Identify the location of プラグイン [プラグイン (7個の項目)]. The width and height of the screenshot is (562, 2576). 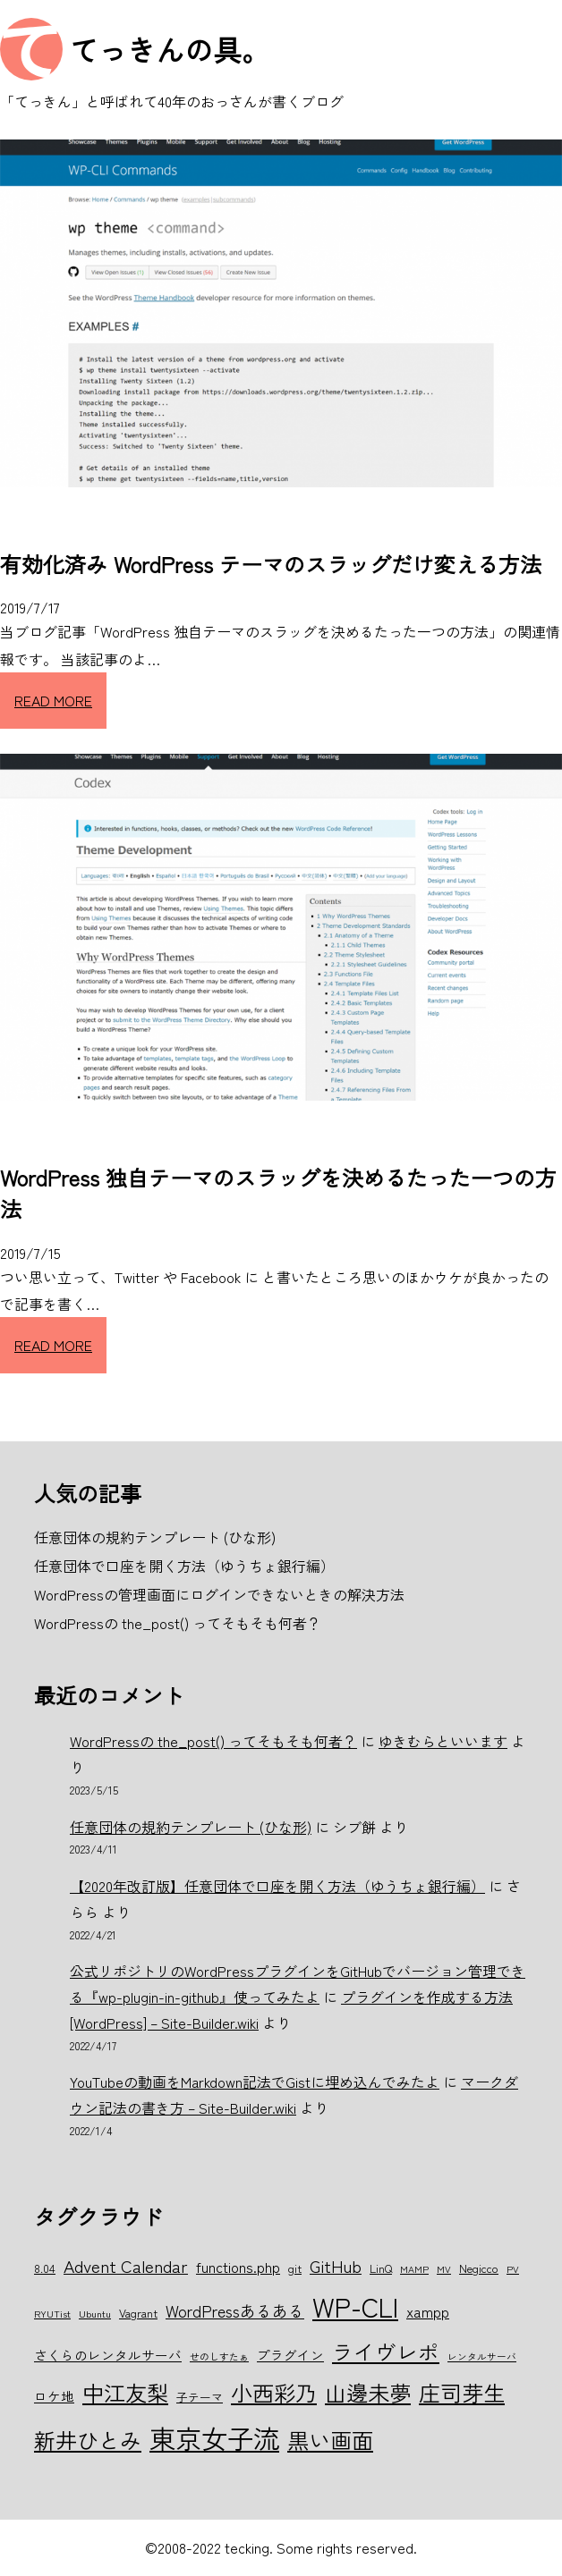
(290, 2354).